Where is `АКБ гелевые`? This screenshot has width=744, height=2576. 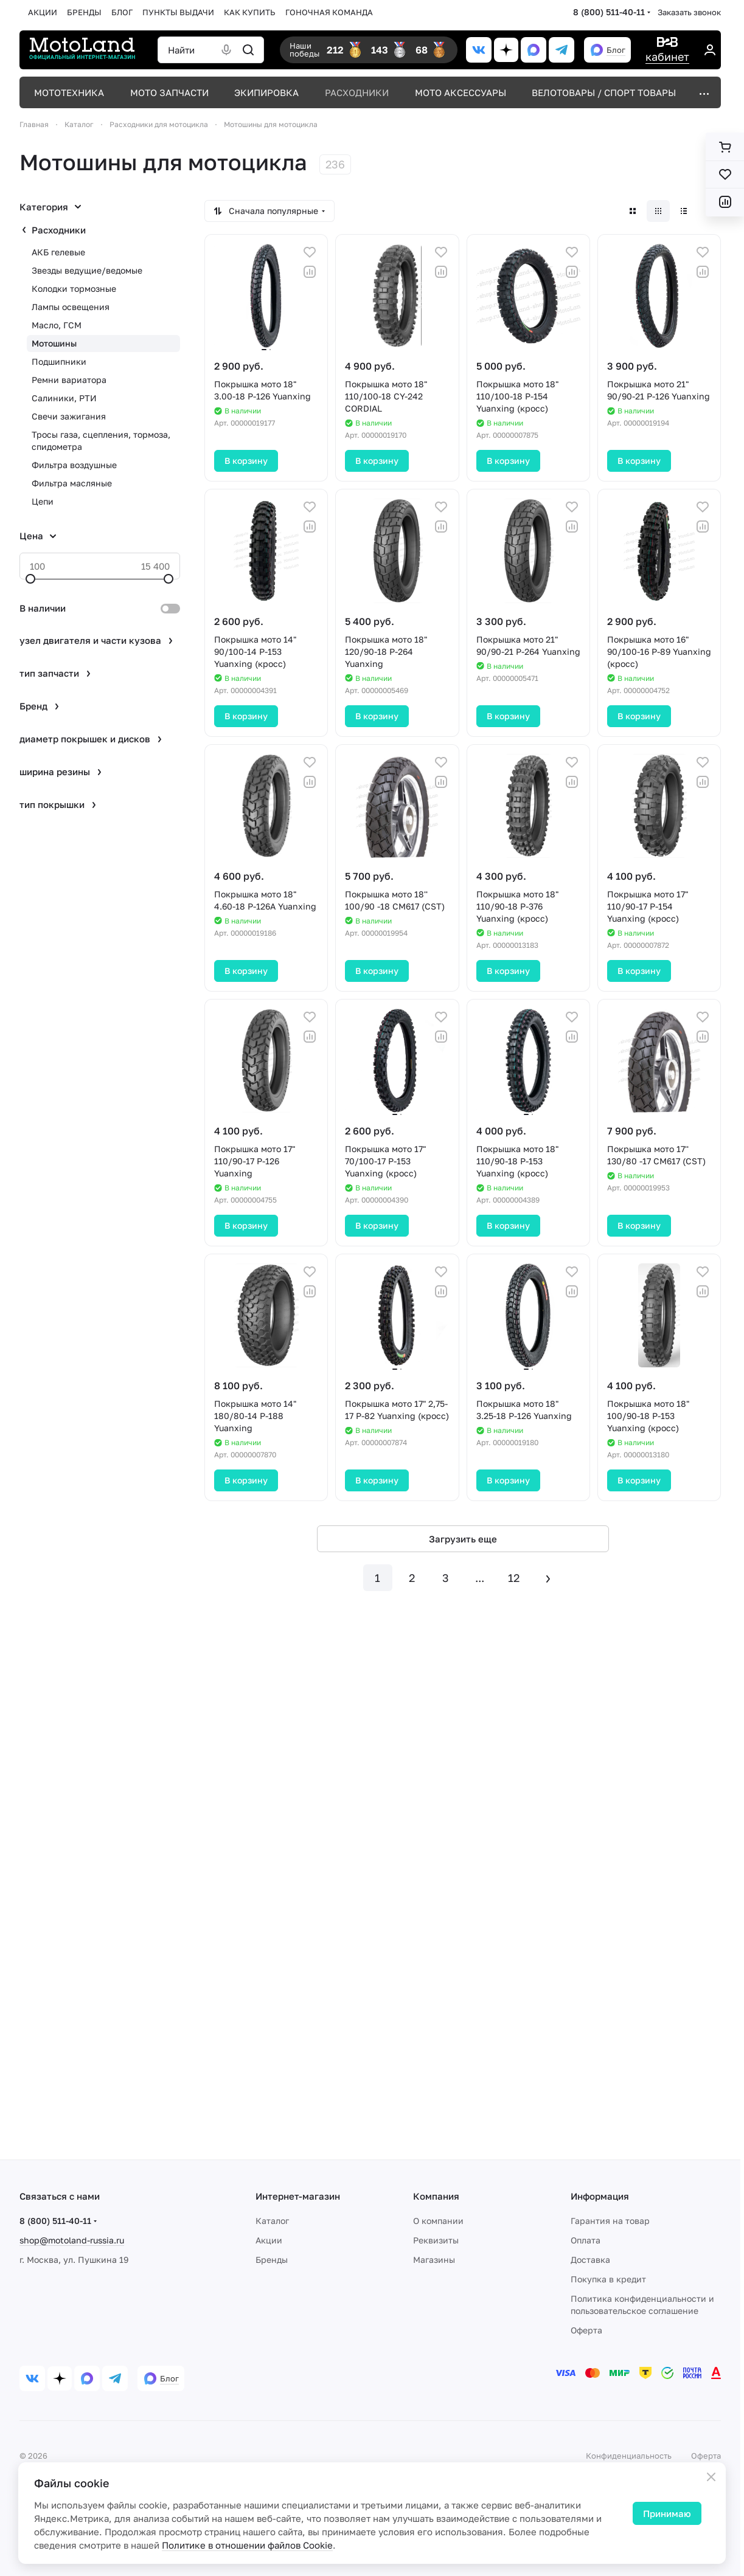
АКБ гелевые is located at coordinates (58, 252).